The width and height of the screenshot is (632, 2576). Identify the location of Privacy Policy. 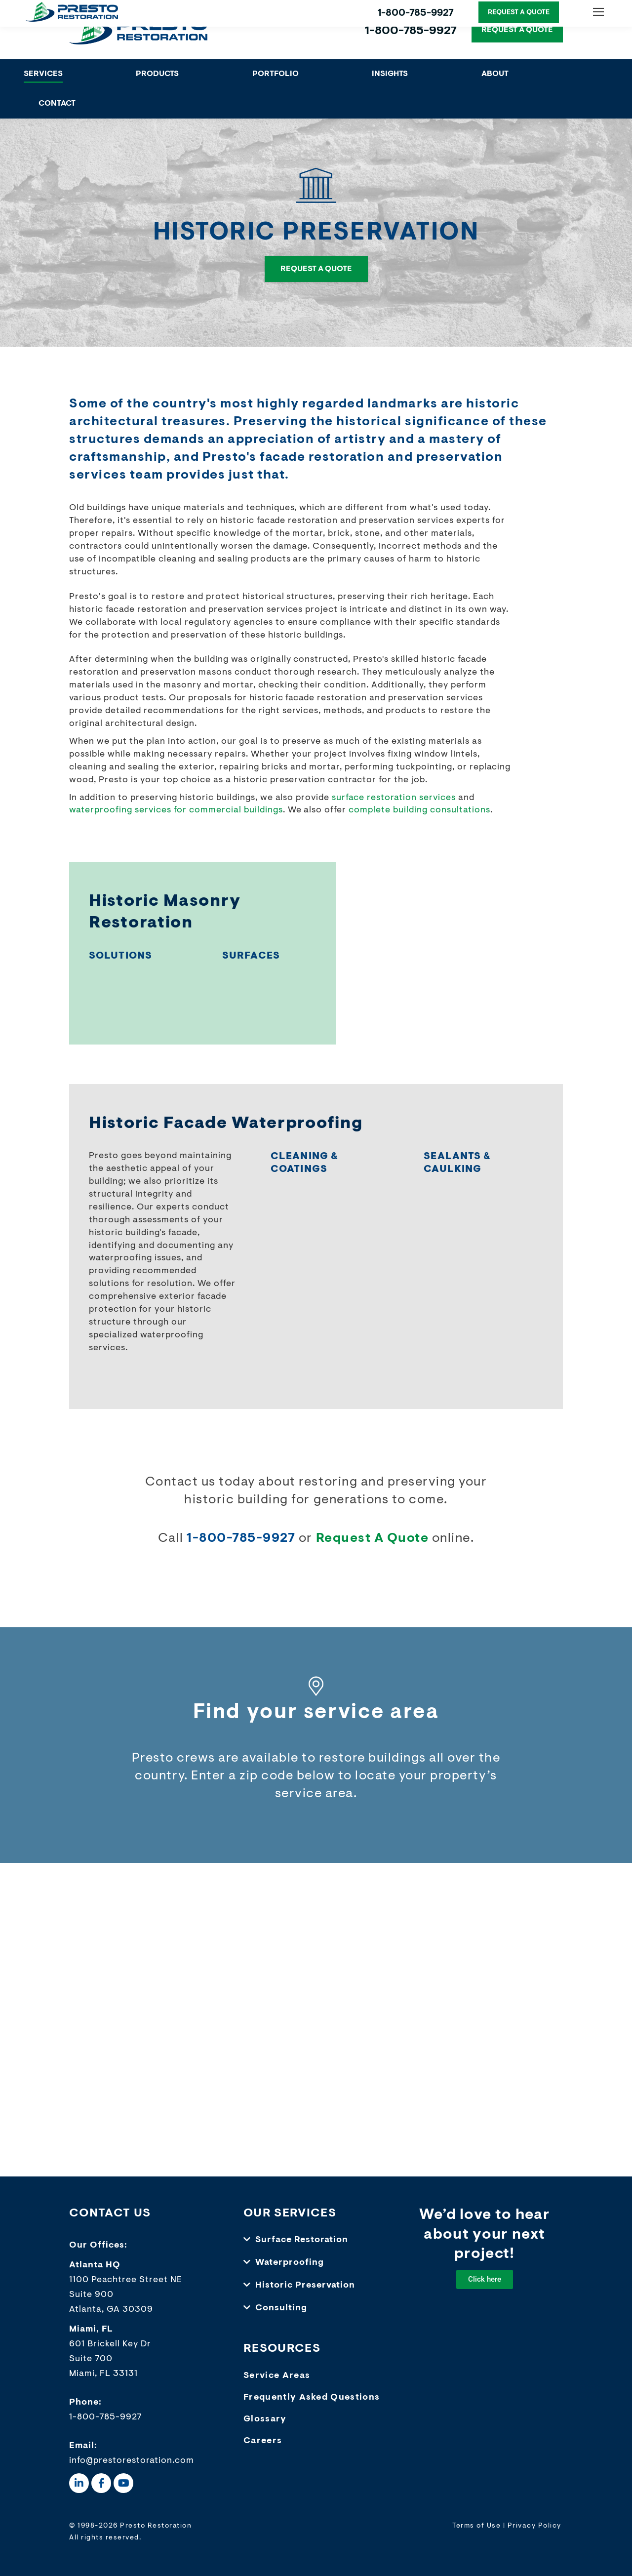
(534, 2526).